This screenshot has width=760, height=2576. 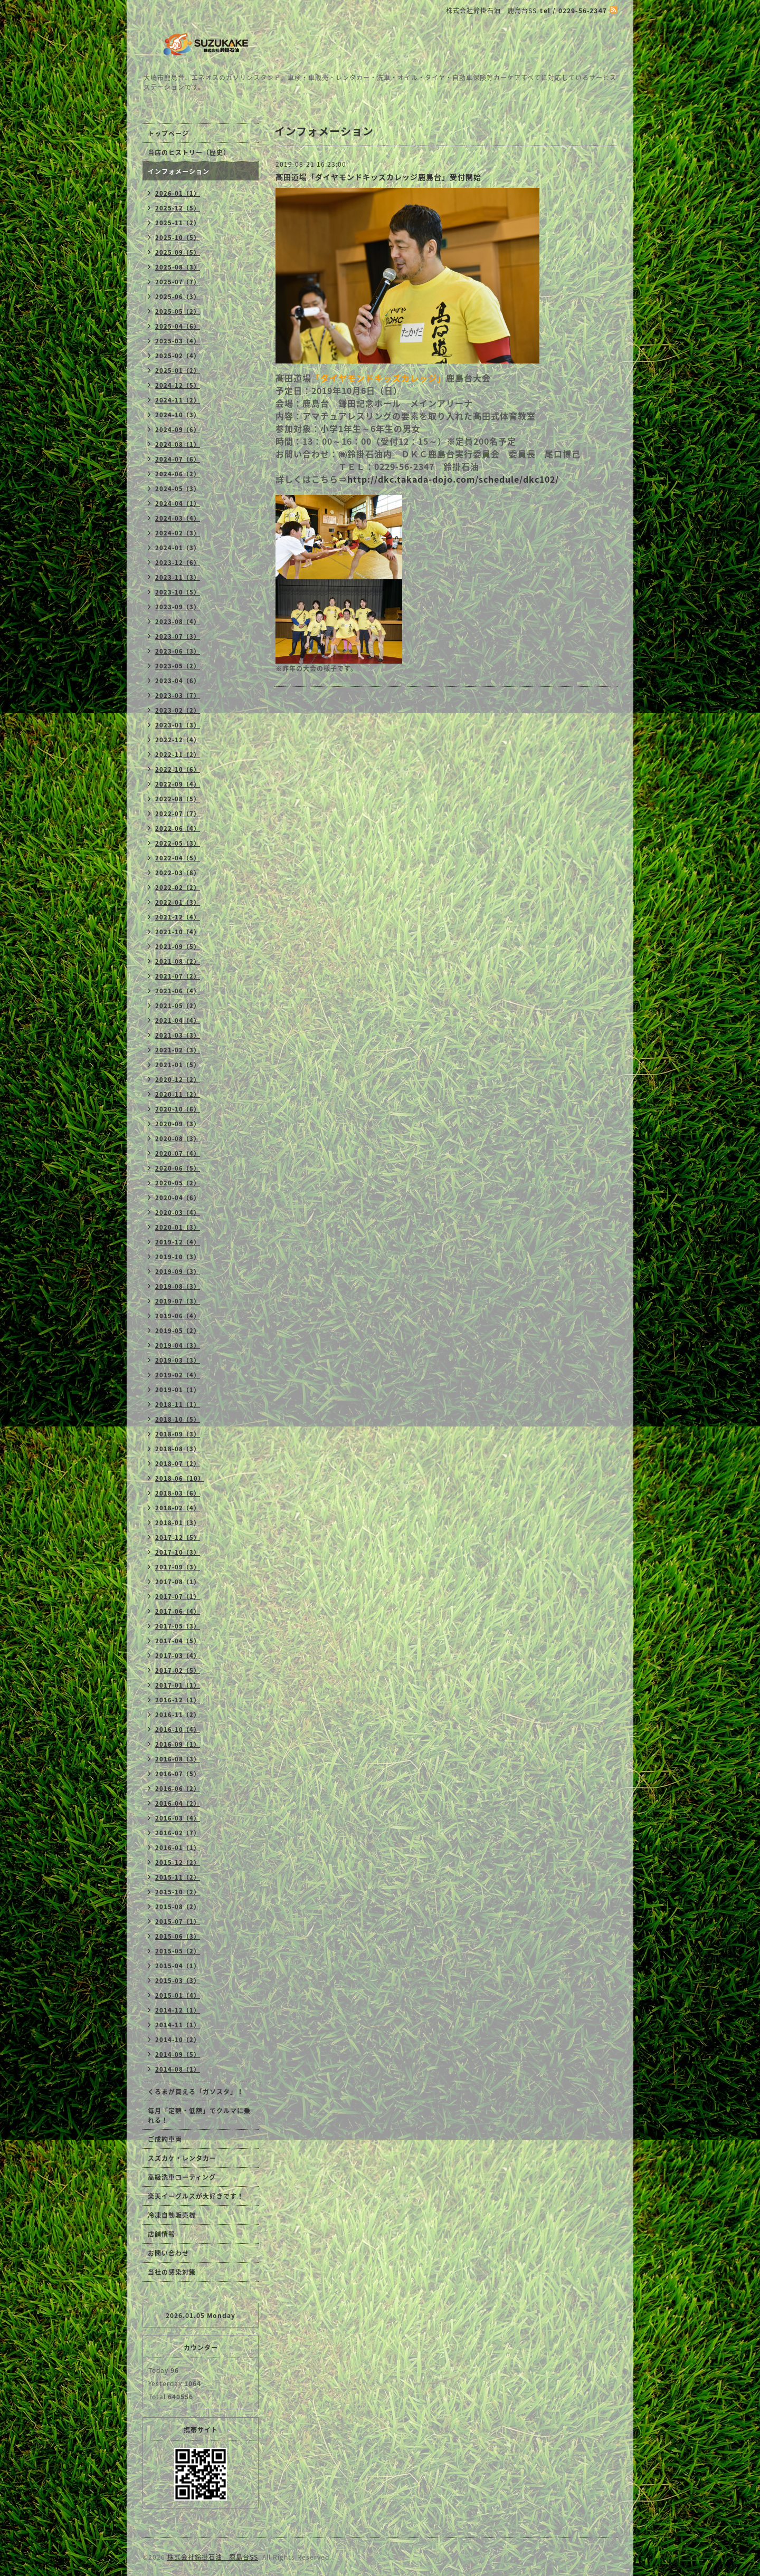 I want to click on 2023-10（5）, so click(x=177, y=592).